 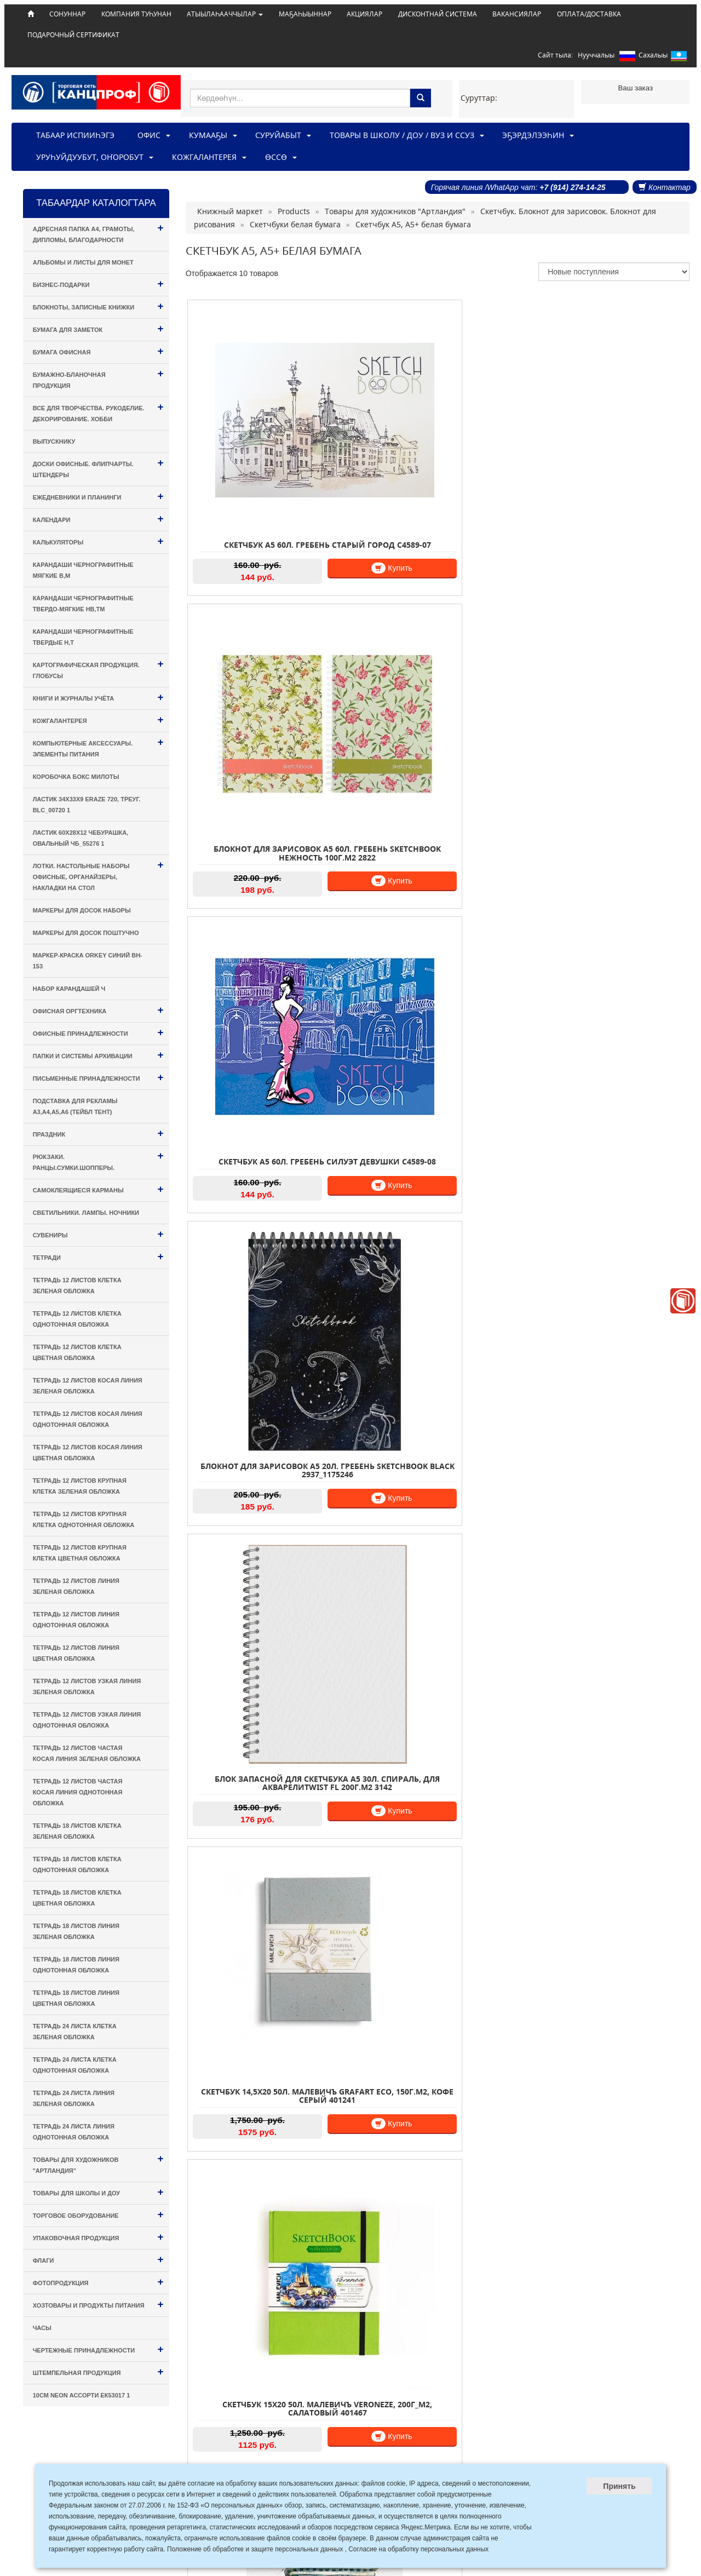 What do you see at coordinates (82, 910) in the screenshot?
I see `Маркеры для досок наборы` at bounding box center [82, 910].